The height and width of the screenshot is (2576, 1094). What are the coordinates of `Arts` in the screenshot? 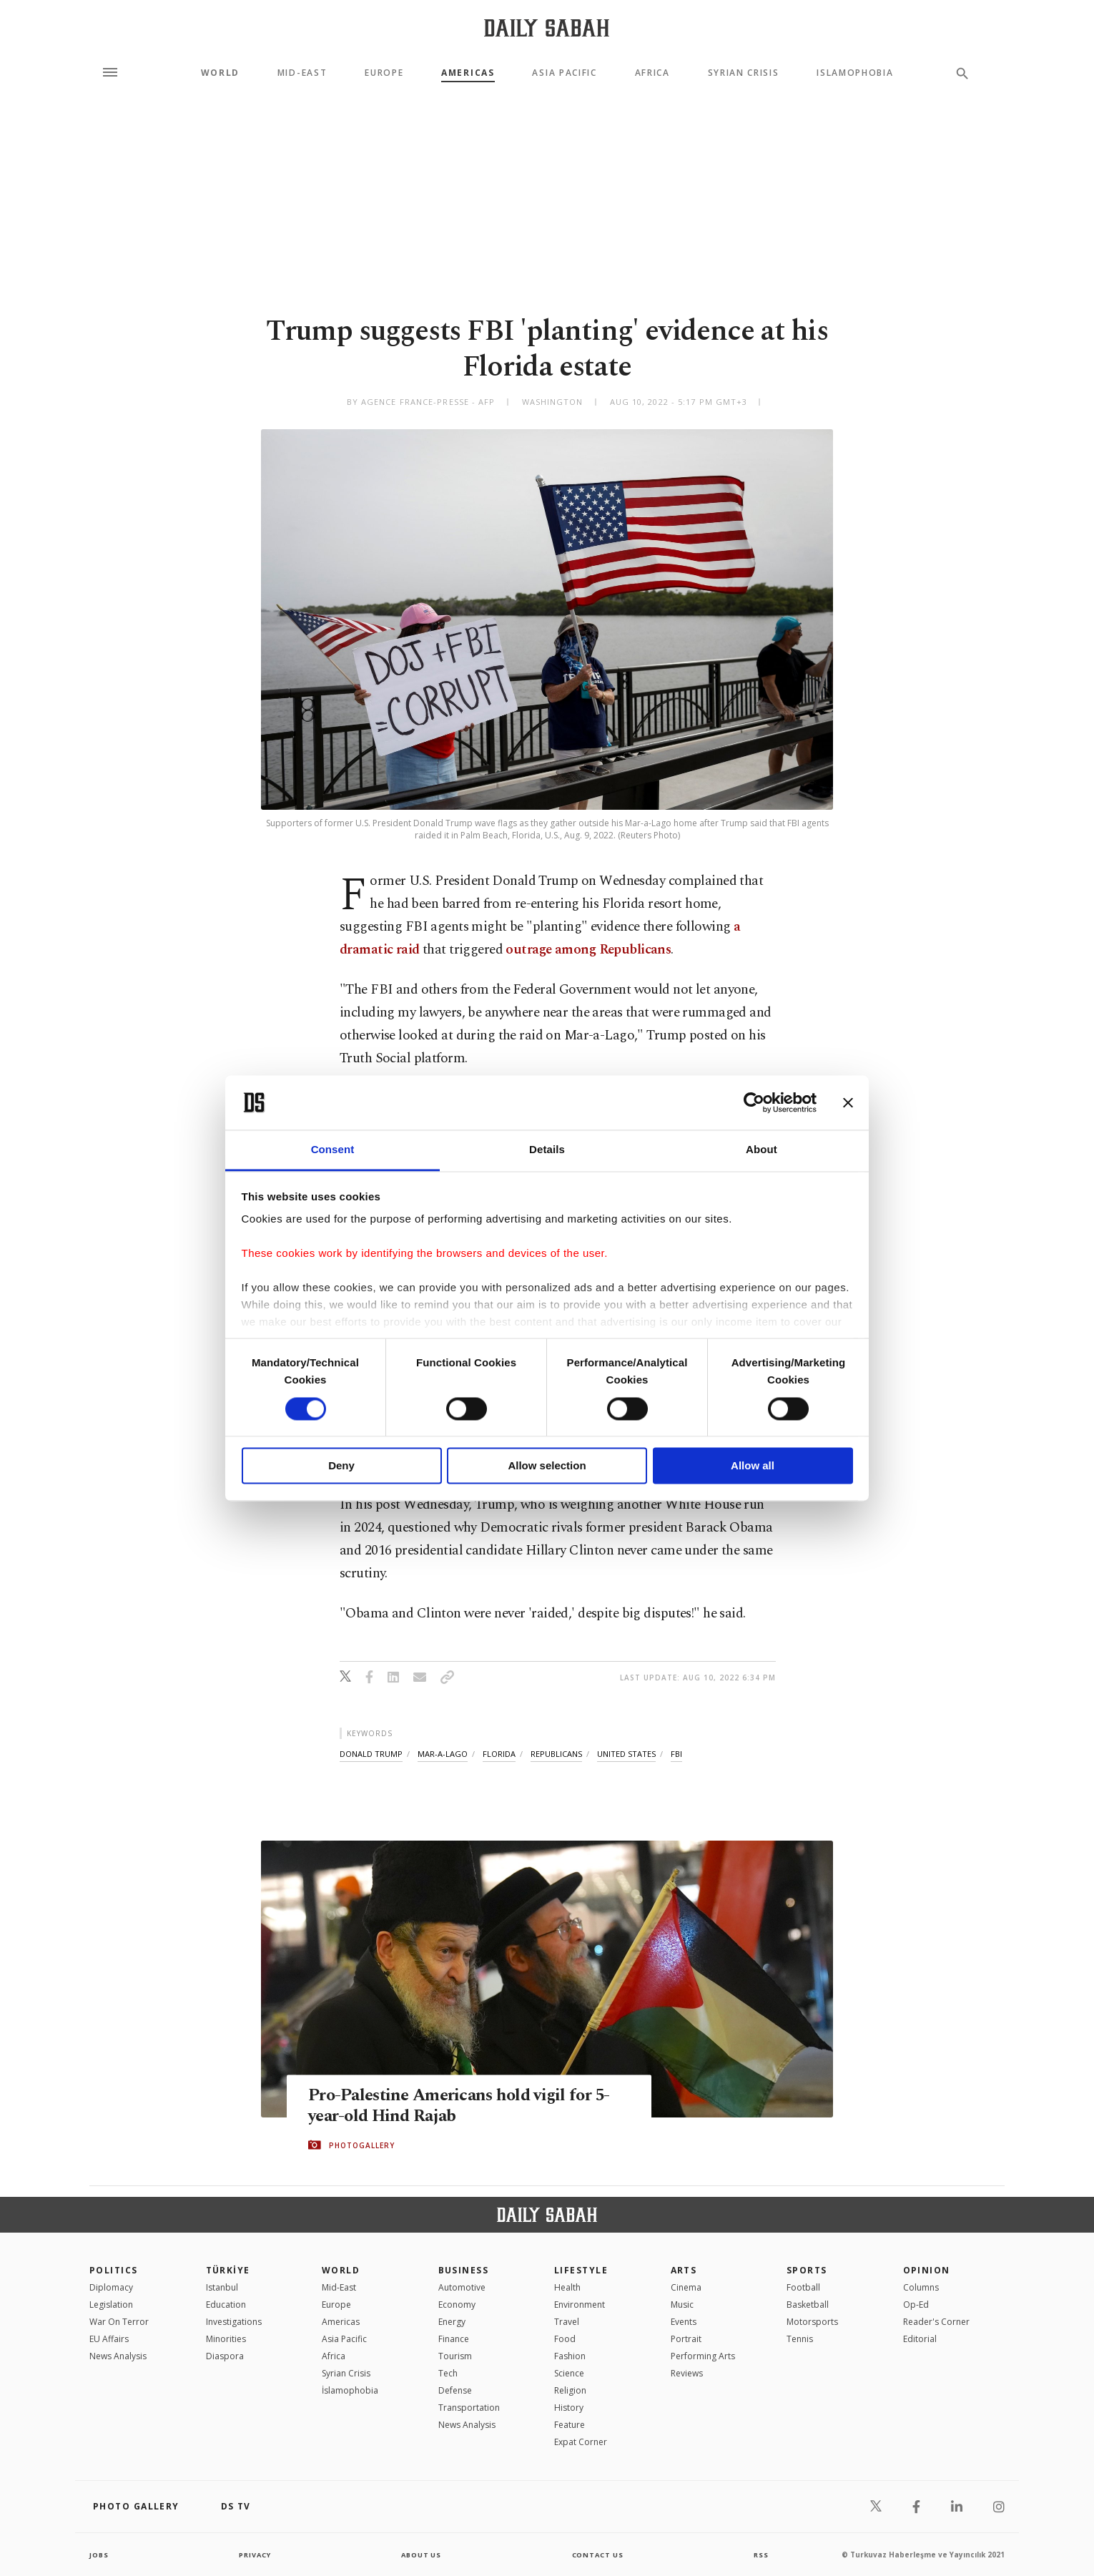 It's located at (684, 2270).